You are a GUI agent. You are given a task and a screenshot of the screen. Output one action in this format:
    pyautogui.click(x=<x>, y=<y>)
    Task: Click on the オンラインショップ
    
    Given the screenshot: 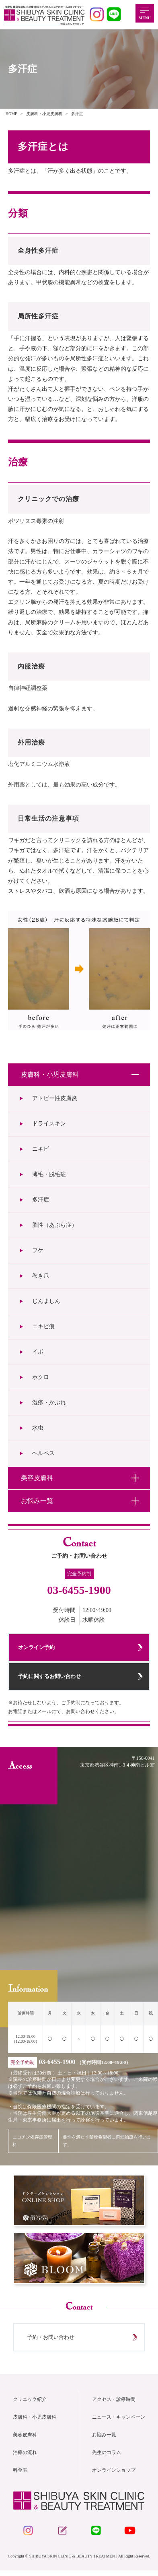 What is the action you would take?
    pyautogui.click(x=113, y=2474)
    